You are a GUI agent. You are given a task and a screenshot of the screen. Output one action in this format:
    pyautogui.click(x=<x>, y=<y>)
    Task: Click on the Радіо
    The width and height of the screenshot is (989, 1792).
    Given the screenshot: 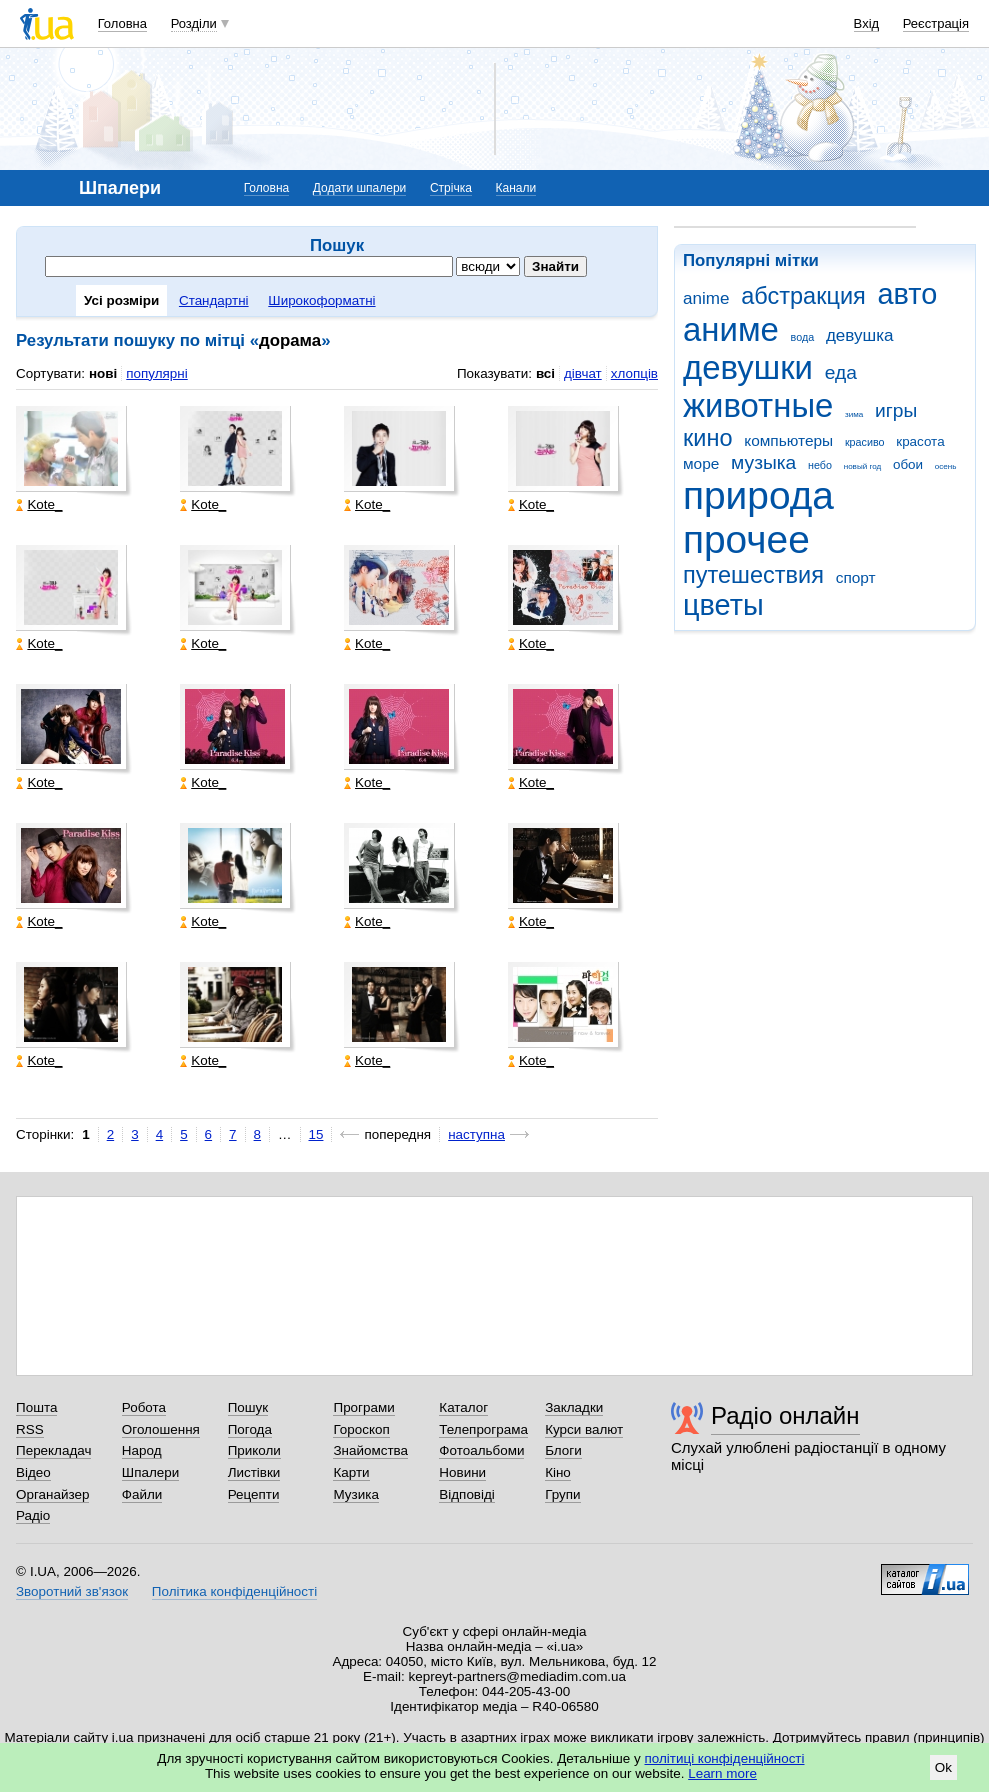 What is the action you would take?
    pyautogui.click(x=33, y=1515)
    